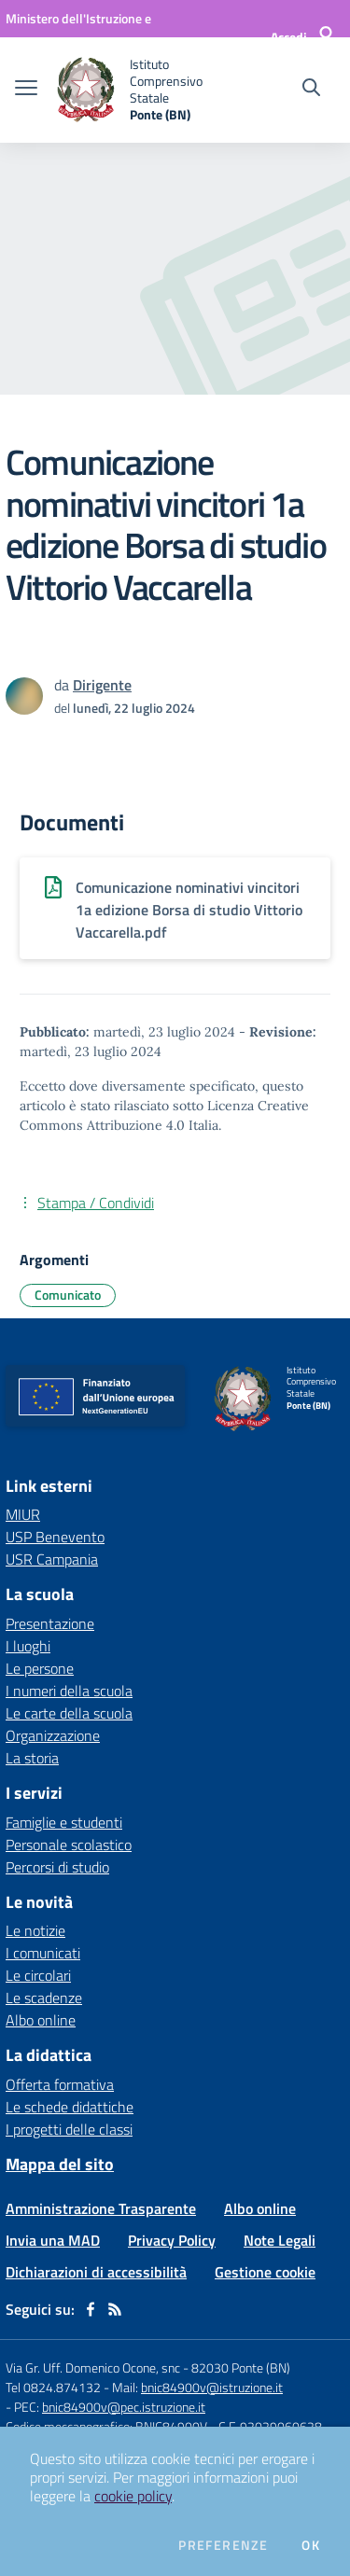 The width and height of the screenshot is (350, 2576). I want to click on Note Legali, so click(279, 2240).